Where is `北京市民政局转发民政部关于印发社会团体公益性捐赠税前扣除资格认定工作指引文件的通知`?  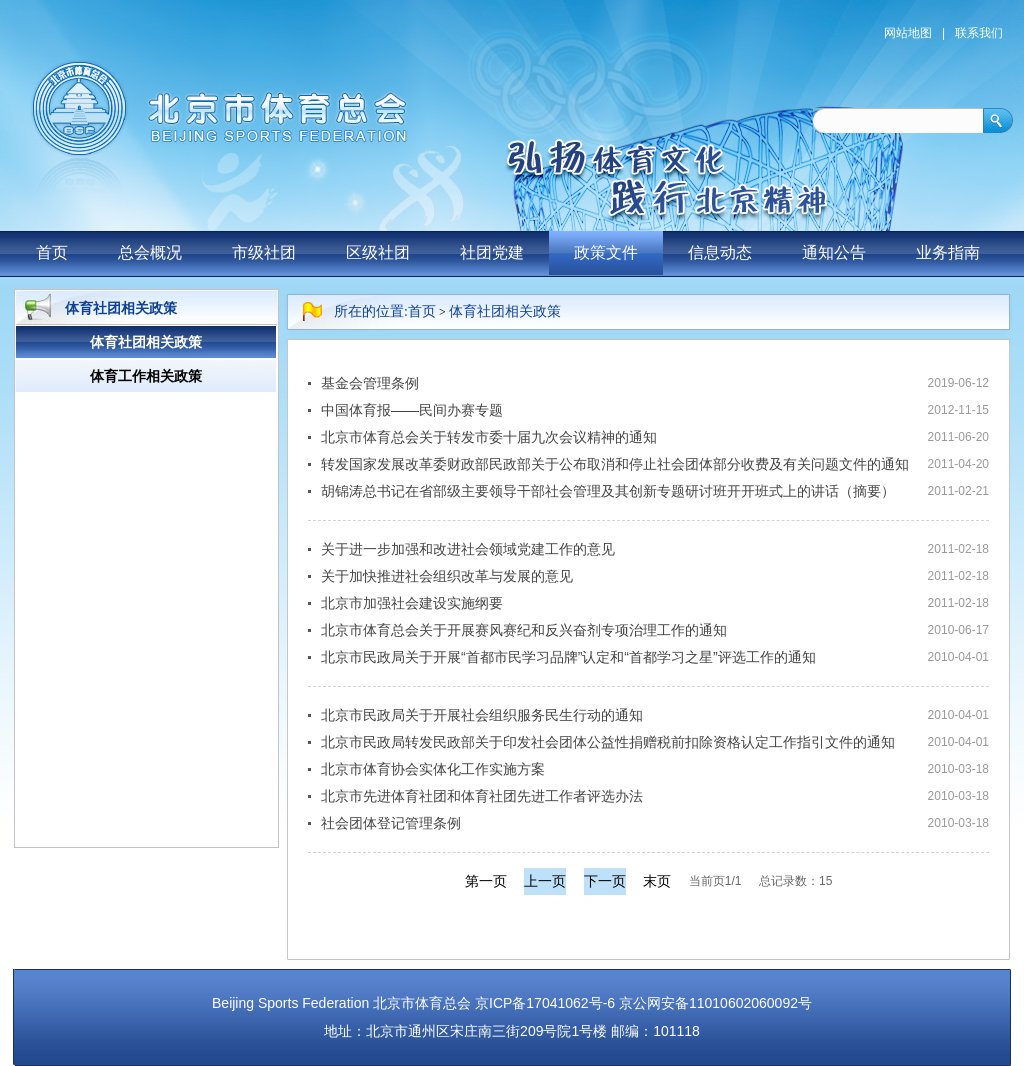
北京市民政局转发民政部关于印发社会团体公益性捐赠税前扣除资格认定工作指引文件的通知 is located at coordinates (608, 742).